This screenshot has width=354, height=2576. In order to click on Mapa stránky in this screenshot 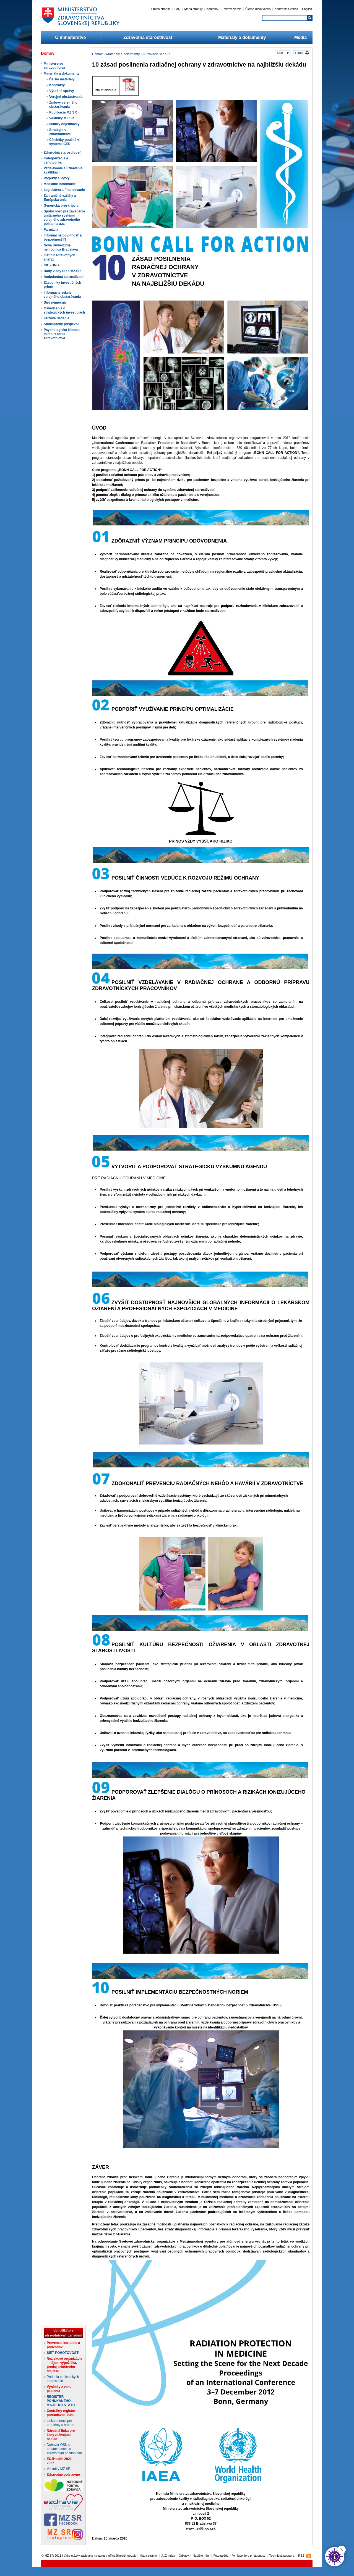, I will do `click(193, 8)`.